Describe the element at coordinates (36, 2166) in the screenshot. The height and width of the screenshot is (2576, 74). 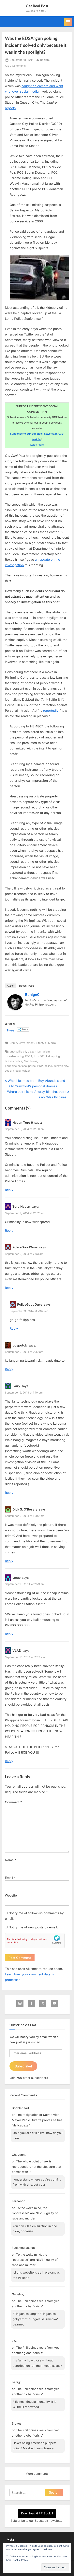
I see `The whole point of sex is reproduction, not the pleasure that comes with it` at that location.